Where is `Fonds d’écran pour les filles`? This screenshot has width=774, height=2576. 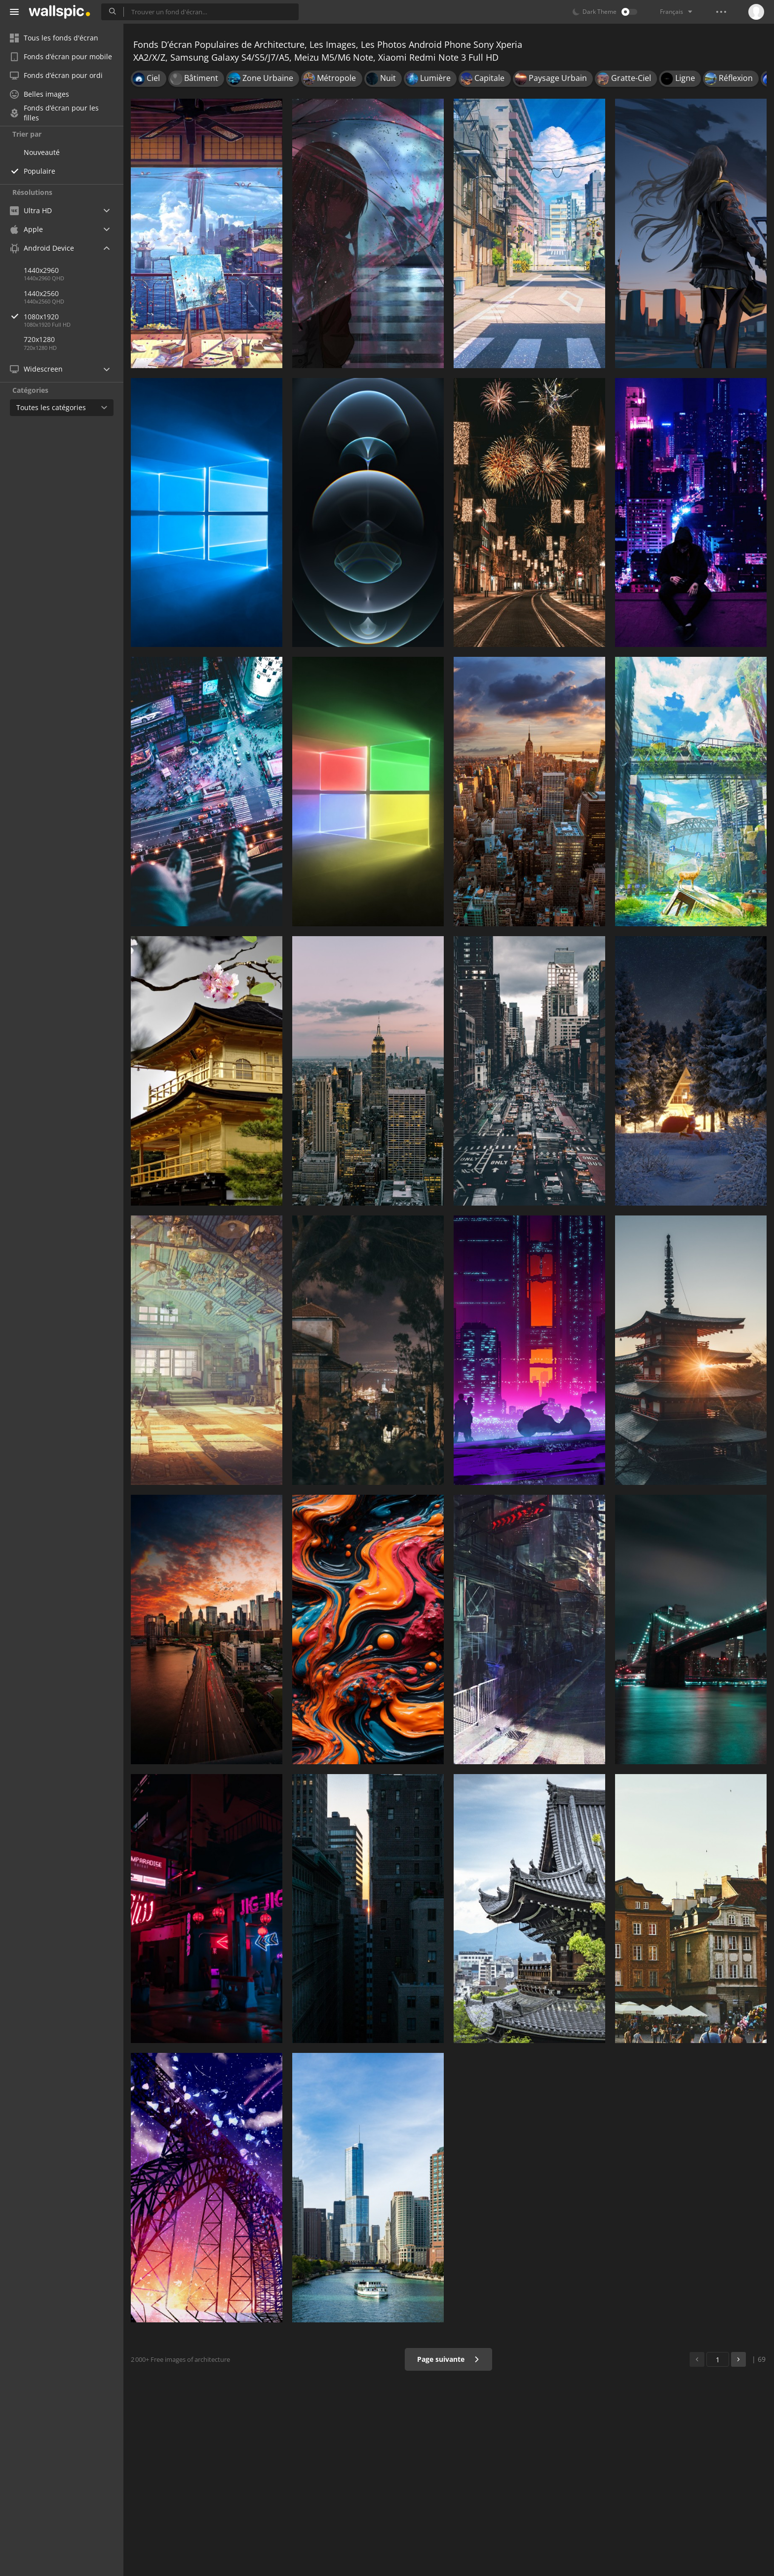
Fonds d’écran pour les filles is located at coordinates (54, 113).